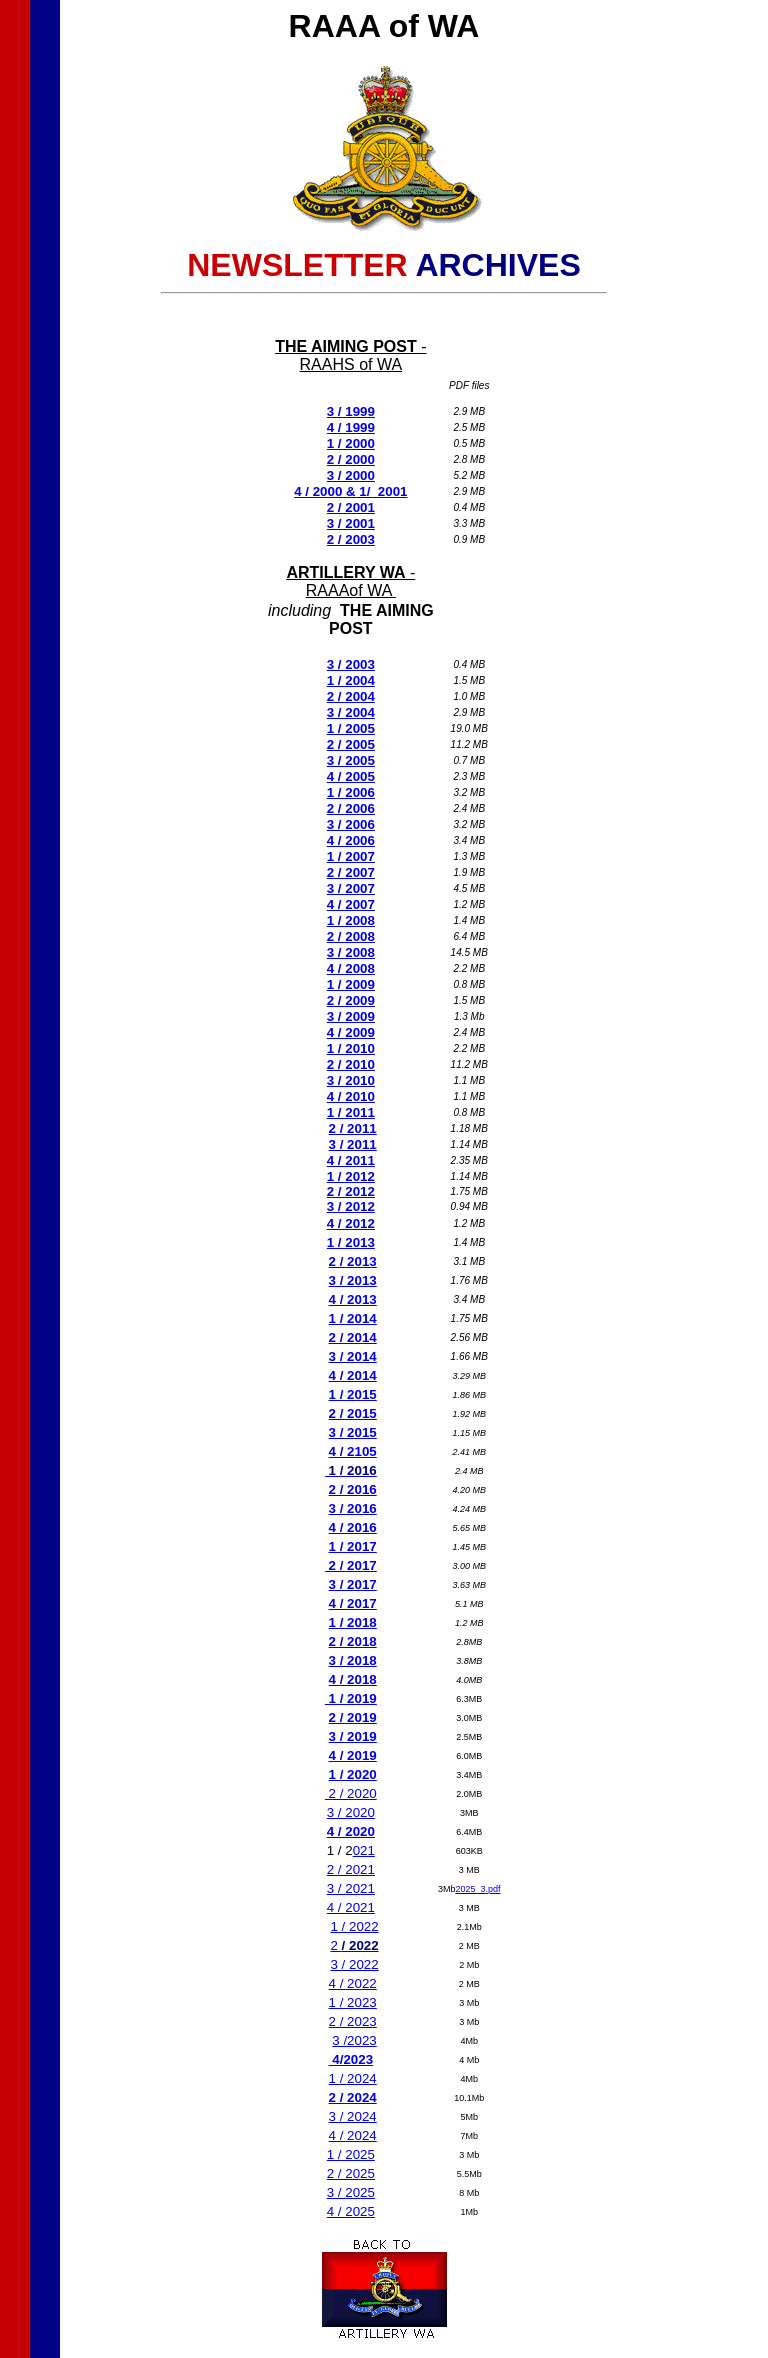  Describe the element at coordinates (351, 808) in the screenshot. I see `2 / 2006` at that location.